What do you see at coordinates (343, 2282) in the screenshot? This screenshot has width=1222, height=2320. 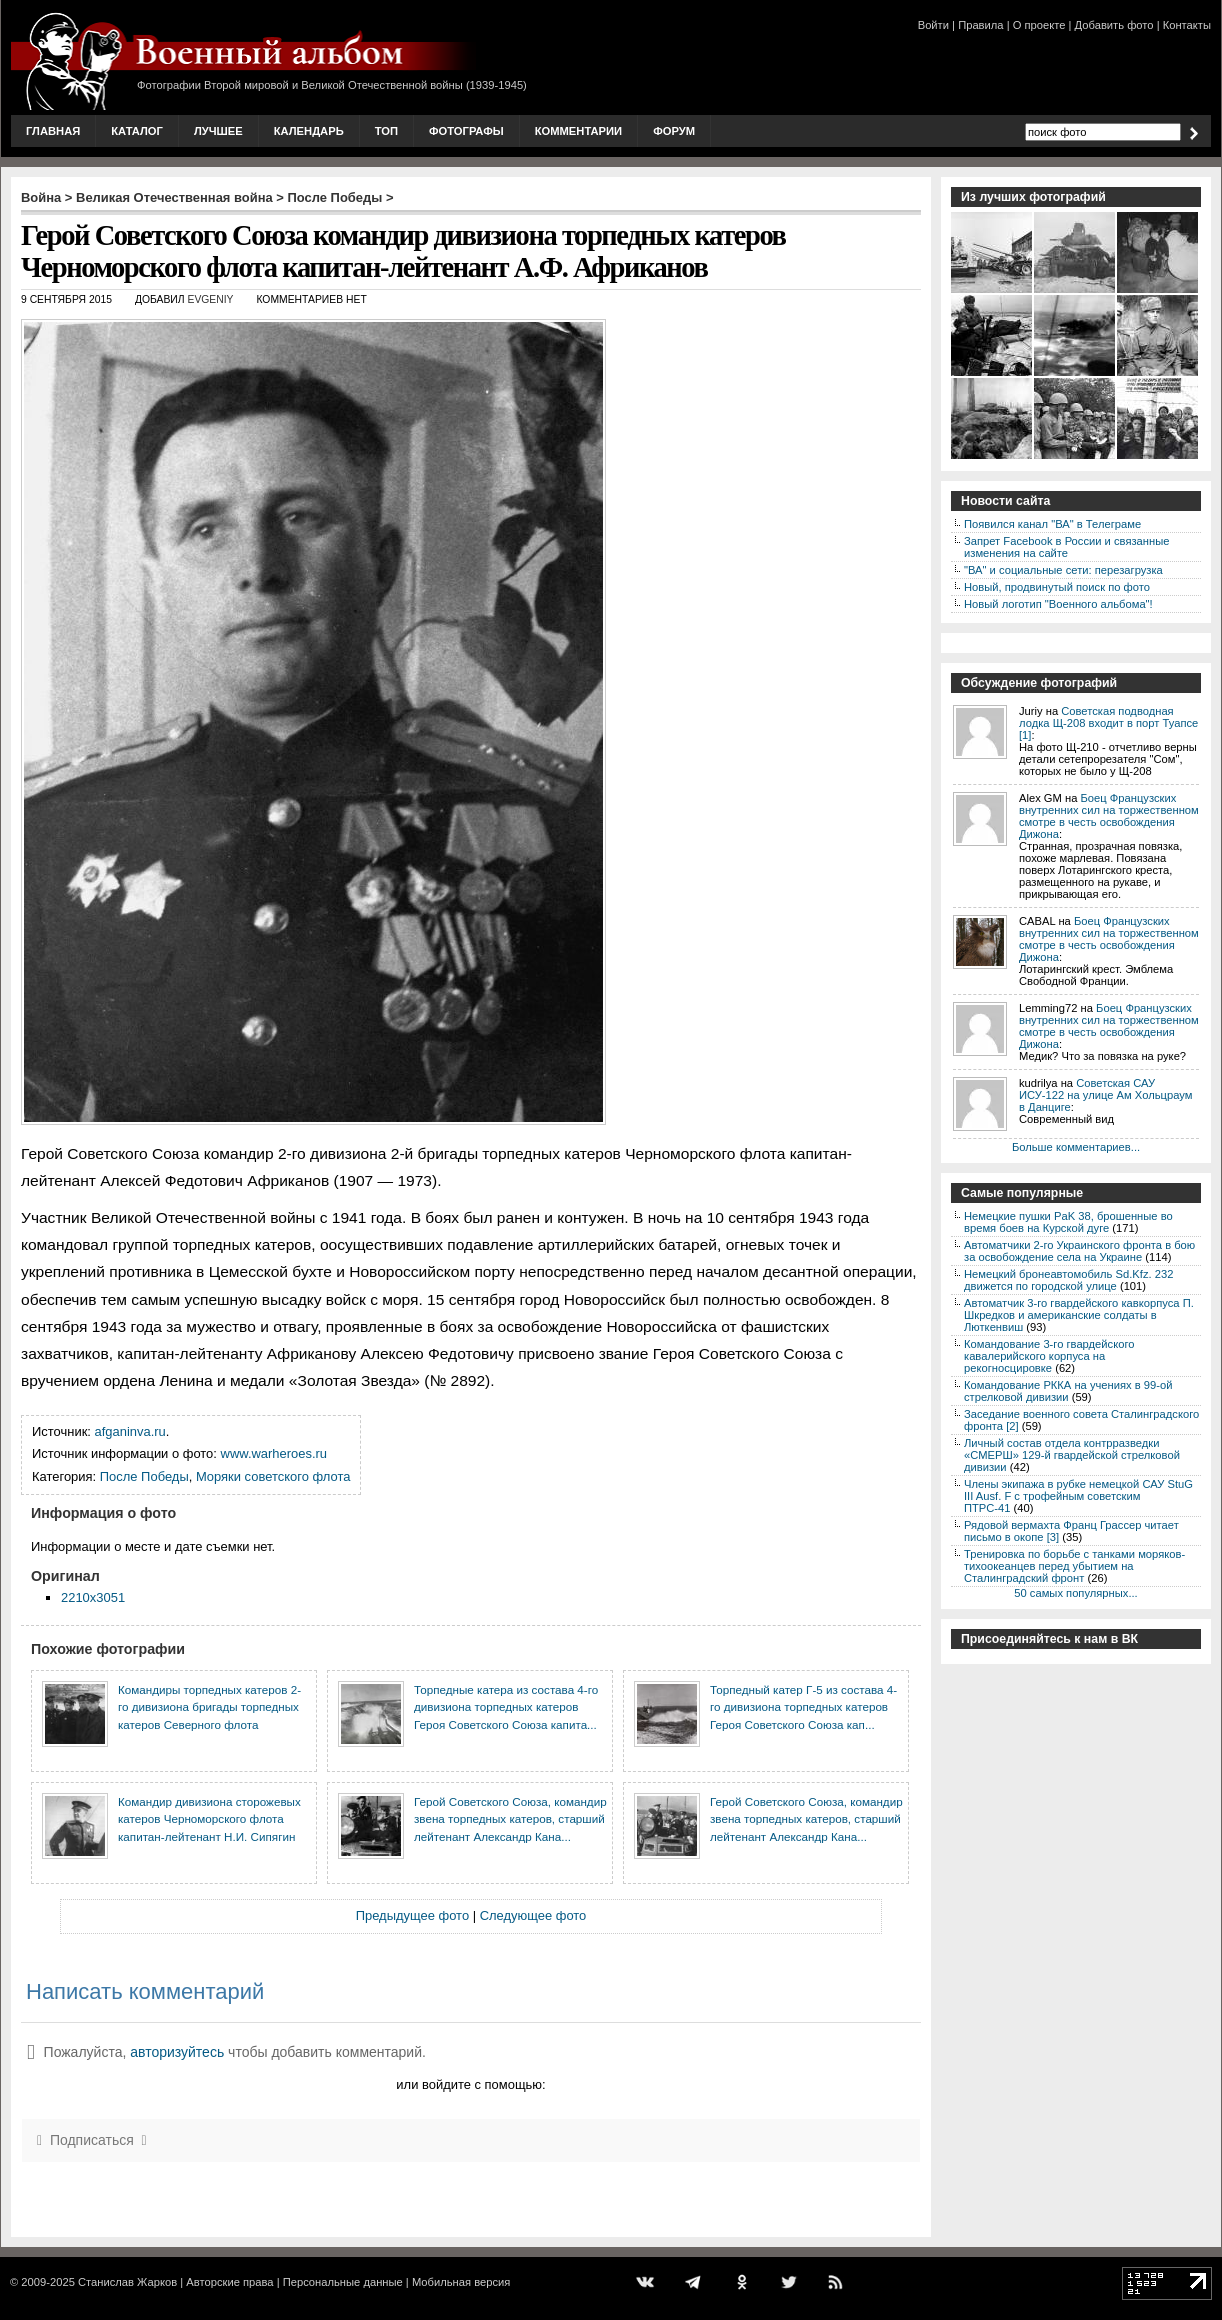 I see `Персональные данные` at bounding box center [343, 2282].